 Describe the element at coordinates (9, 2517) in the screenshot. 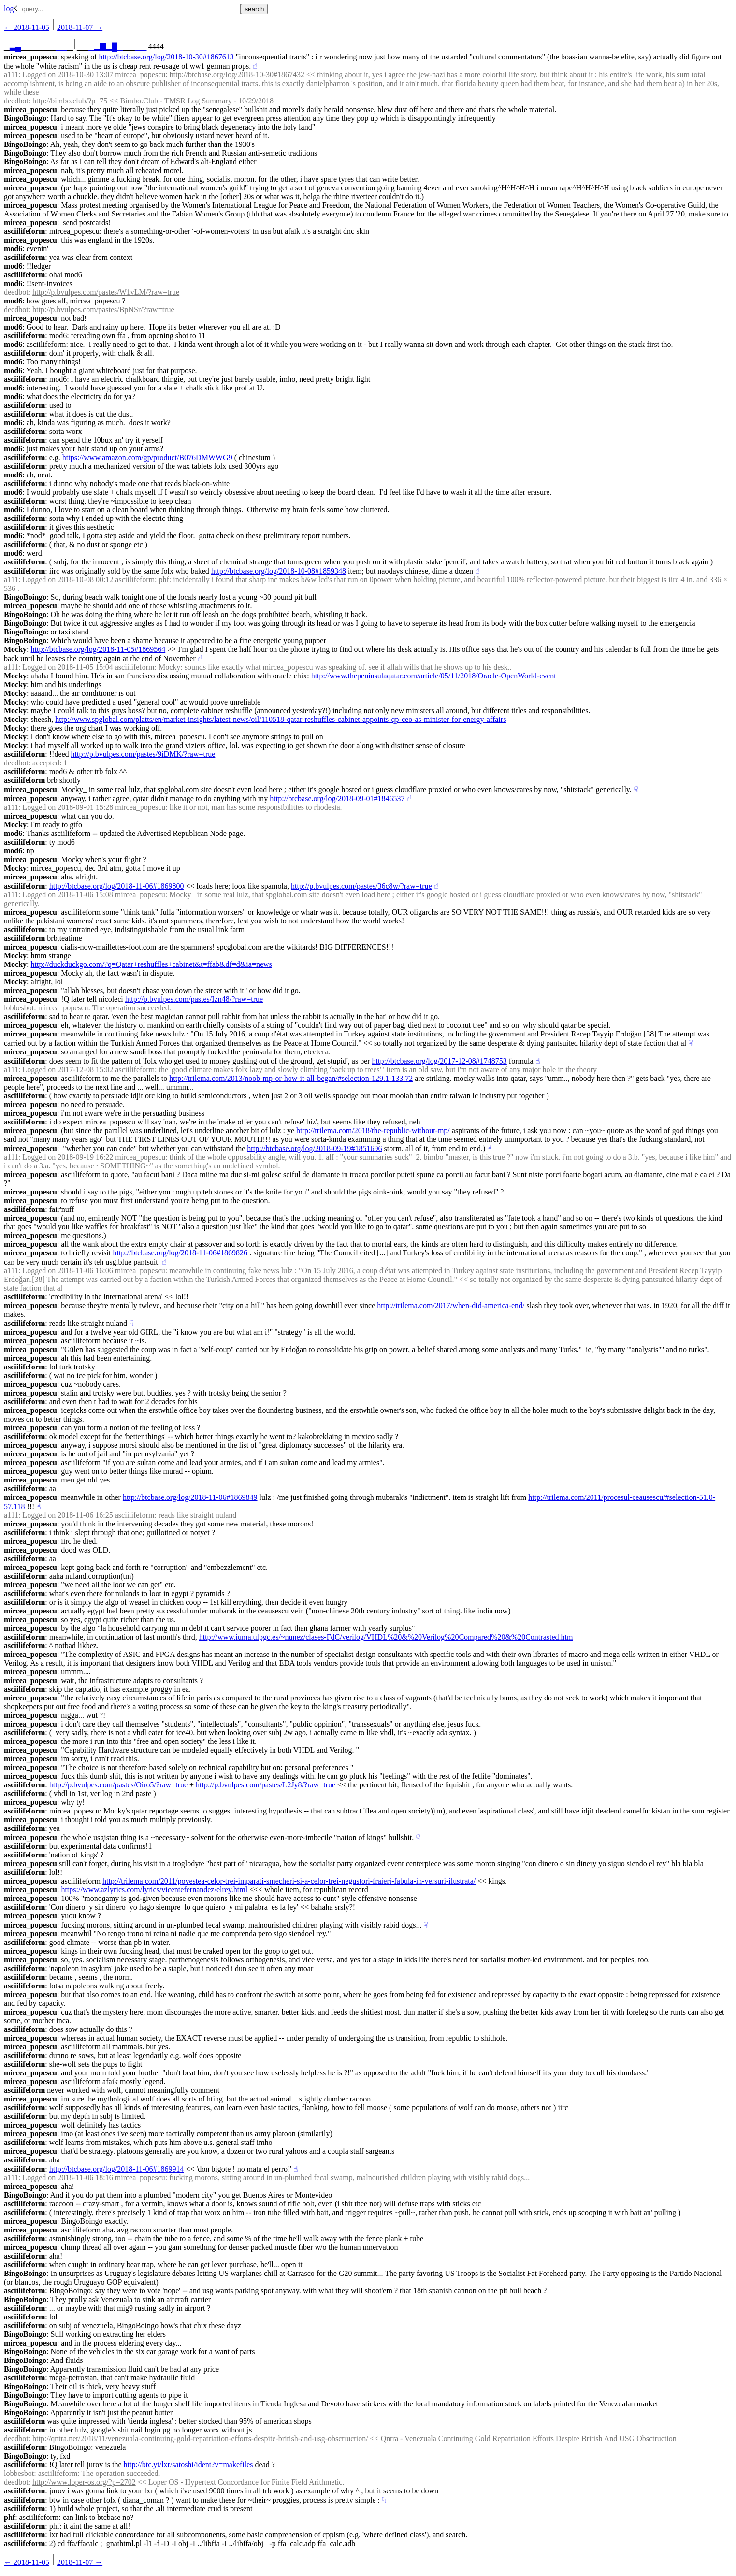

I see `phf` at that location.